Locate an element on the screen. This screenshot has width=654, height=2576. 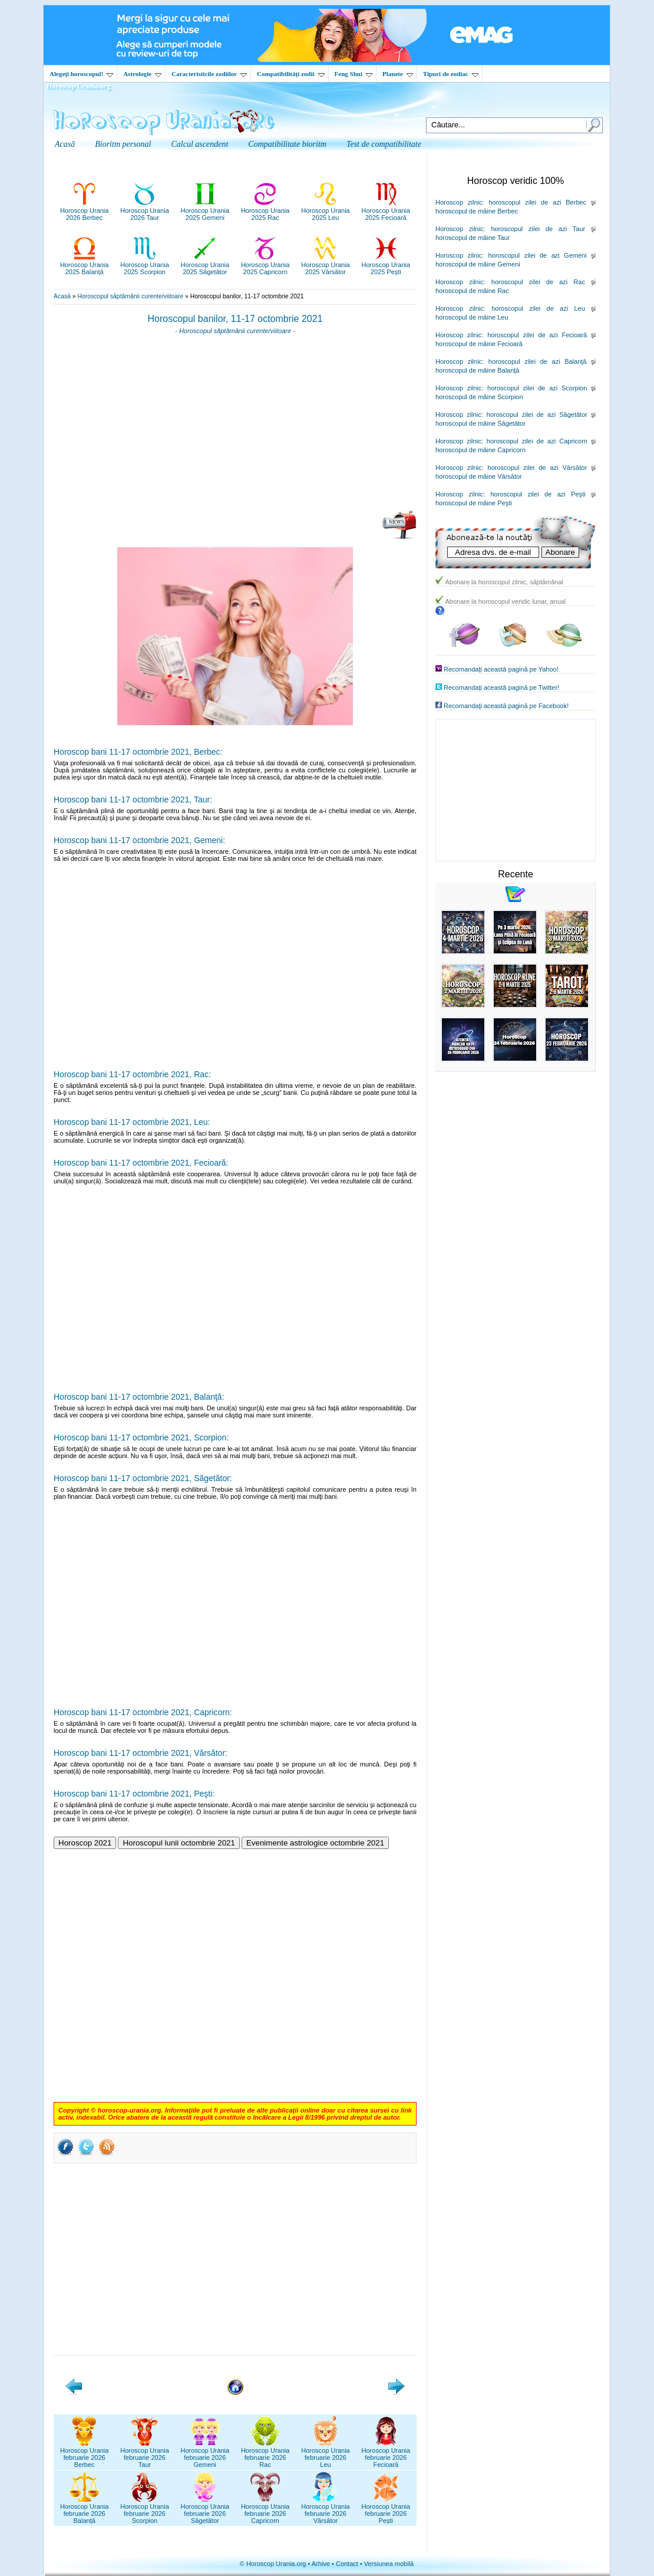
Horoscop Uraniafebruarie 2026Rac is located at coordinates (265, 2454).